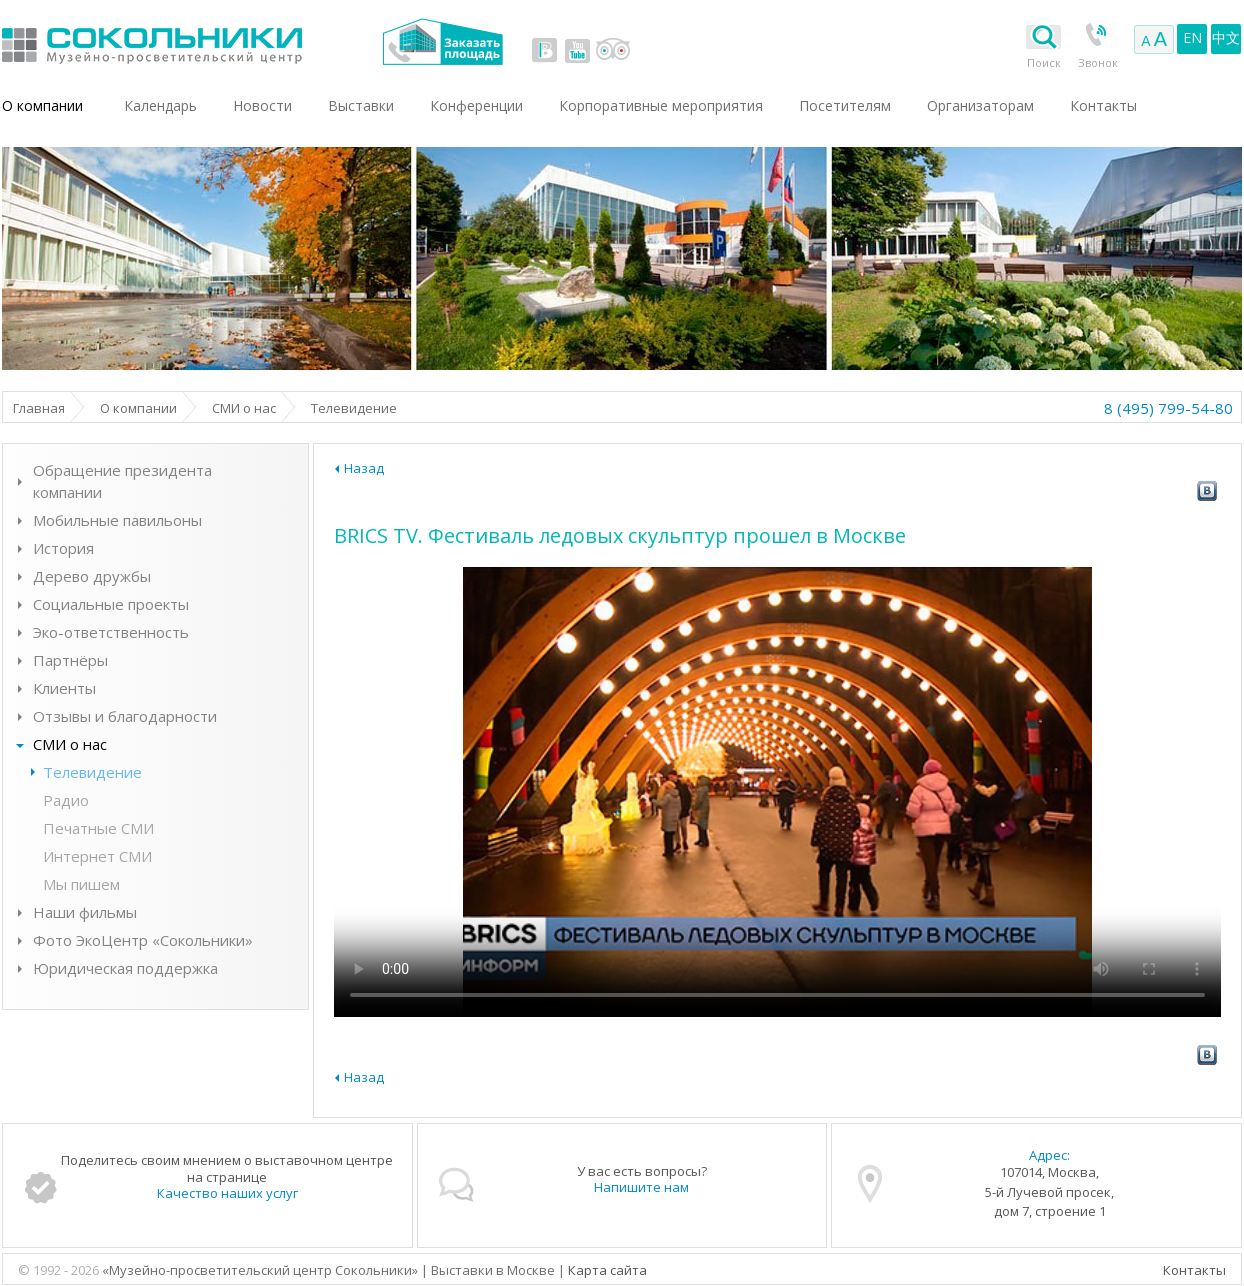 The height and width of the screenshot is (1286, 1244). Describe the element at coordinates (60, 1270) in the screenshot. I see `© 1992 - 2026` at that location.